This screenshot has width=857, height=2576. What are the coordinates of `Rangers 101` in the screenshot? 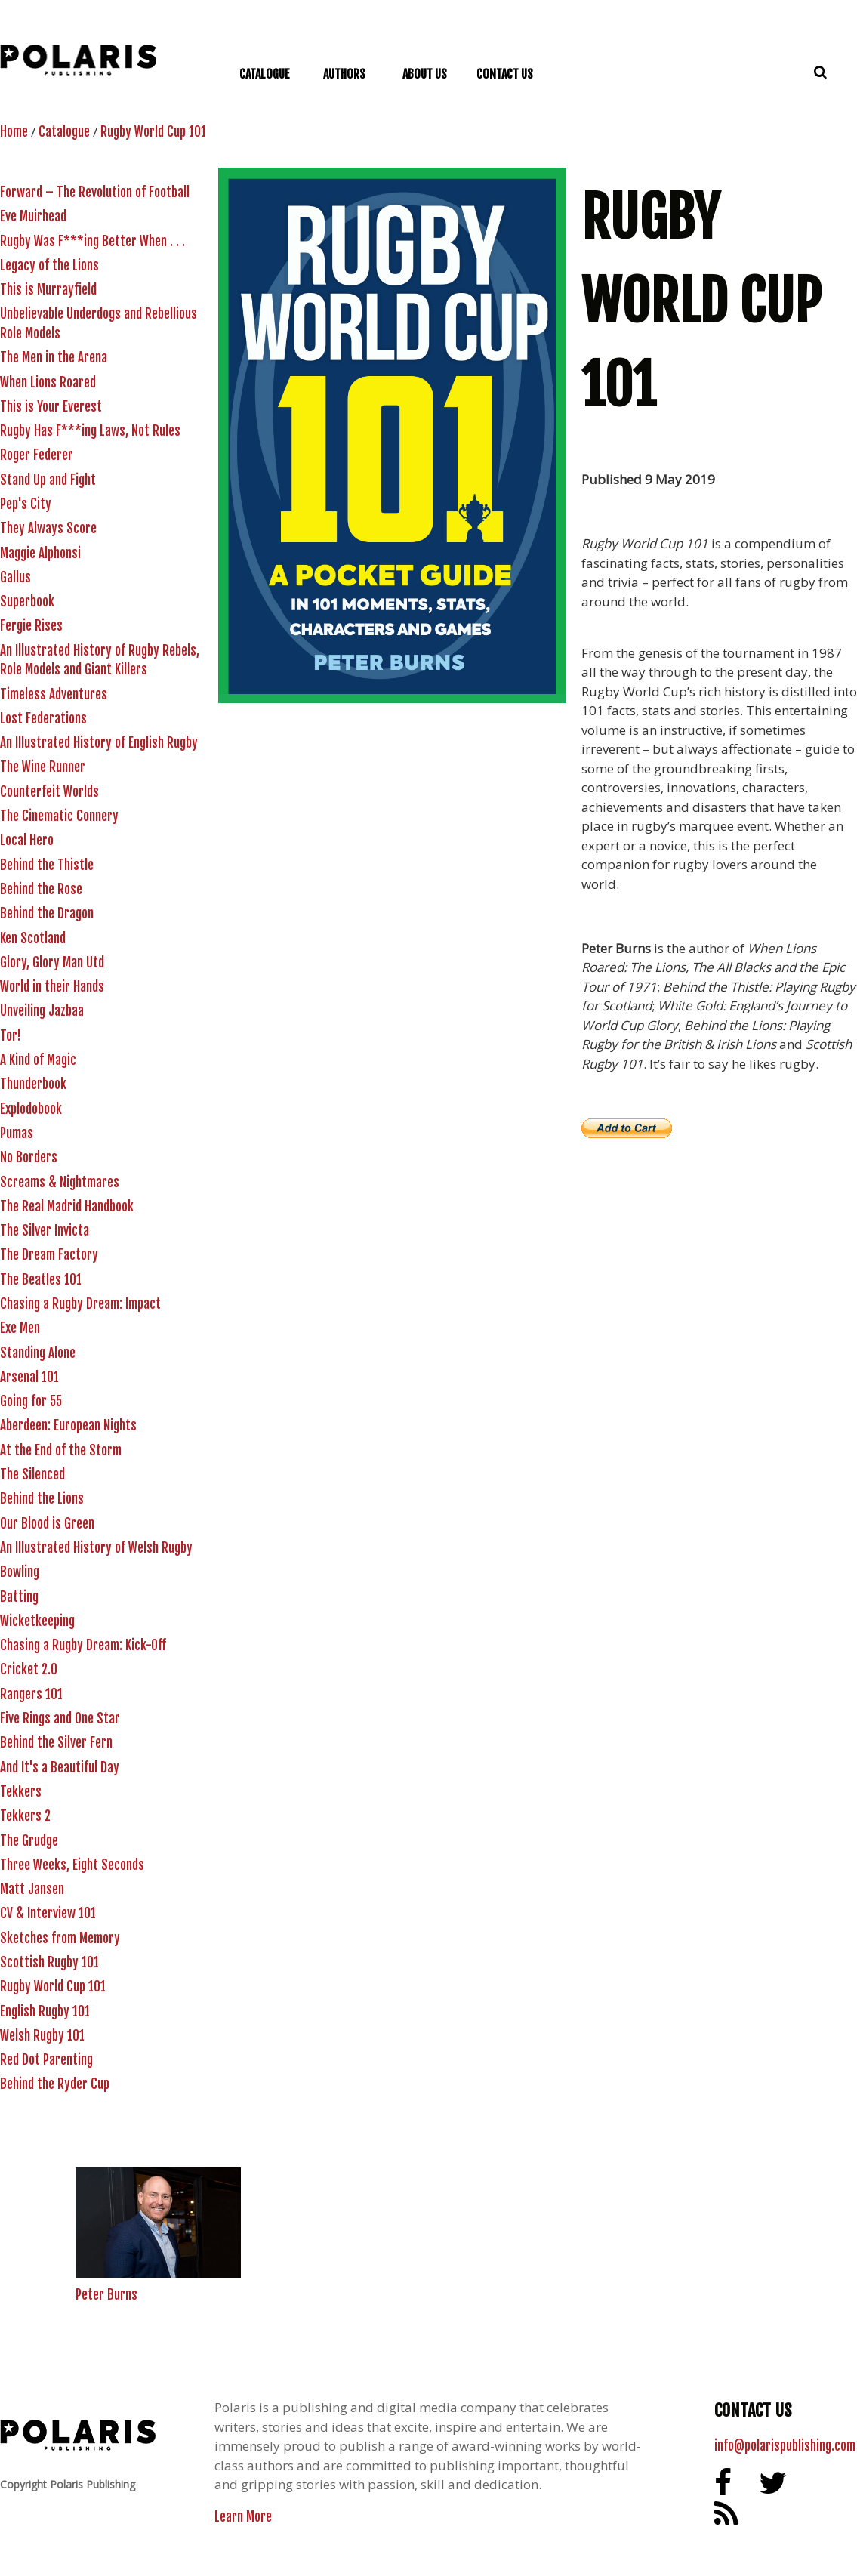 It's located at (31, 1694).